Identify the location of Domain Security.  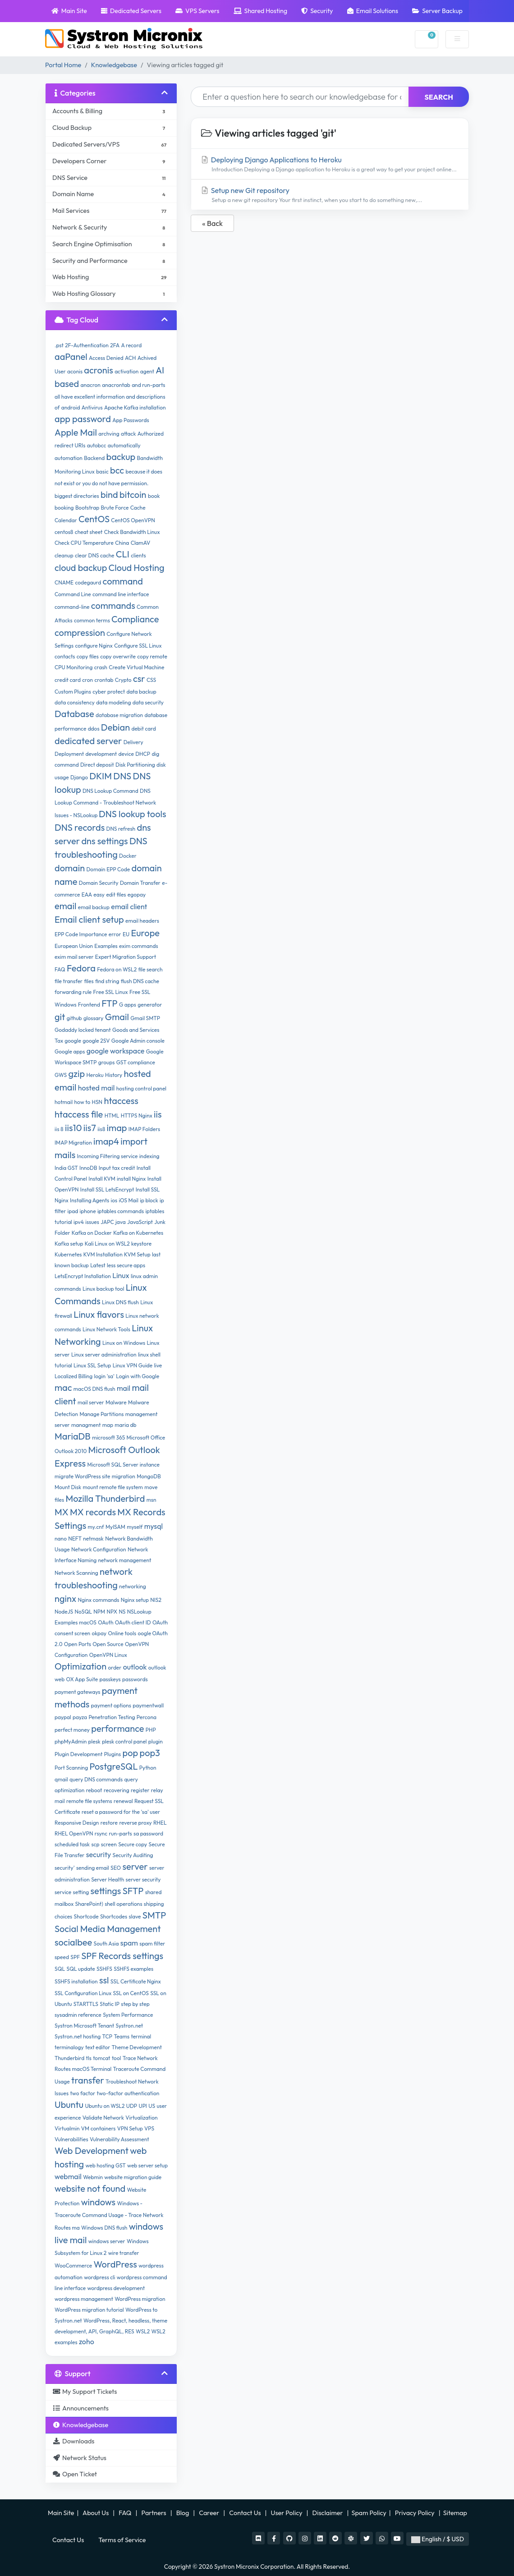
(99, 882).